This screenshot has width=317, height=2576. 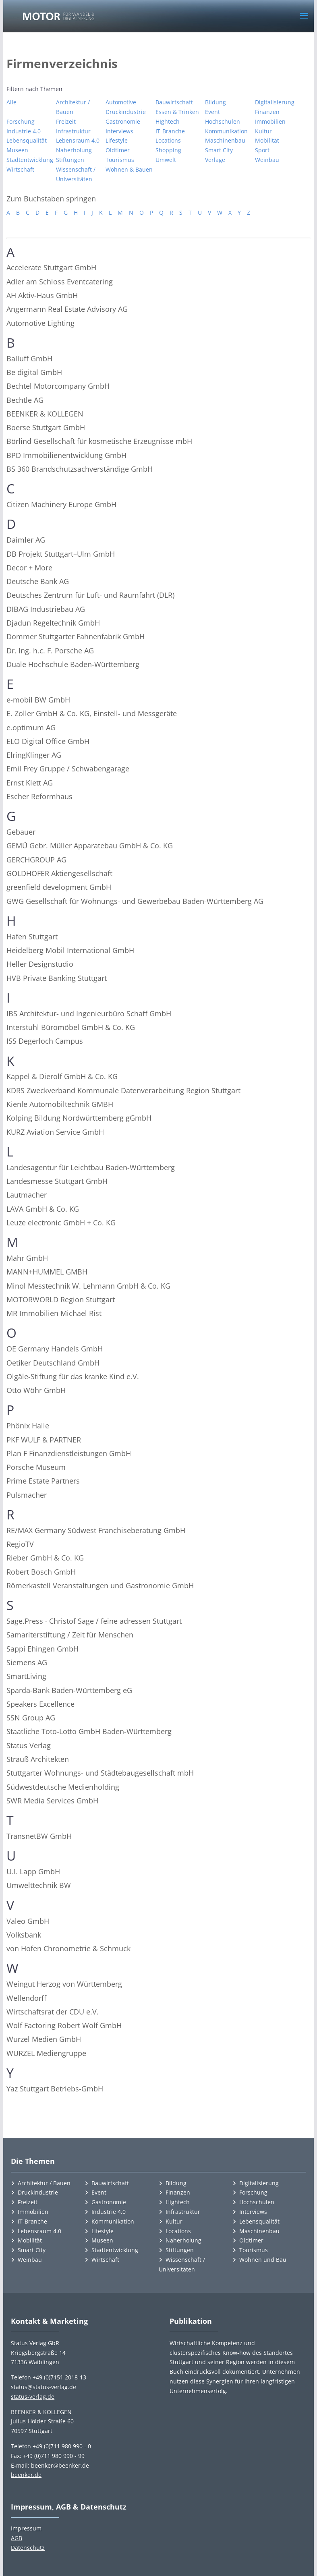 I want to click on Verlage, so click(x=215, y=160).